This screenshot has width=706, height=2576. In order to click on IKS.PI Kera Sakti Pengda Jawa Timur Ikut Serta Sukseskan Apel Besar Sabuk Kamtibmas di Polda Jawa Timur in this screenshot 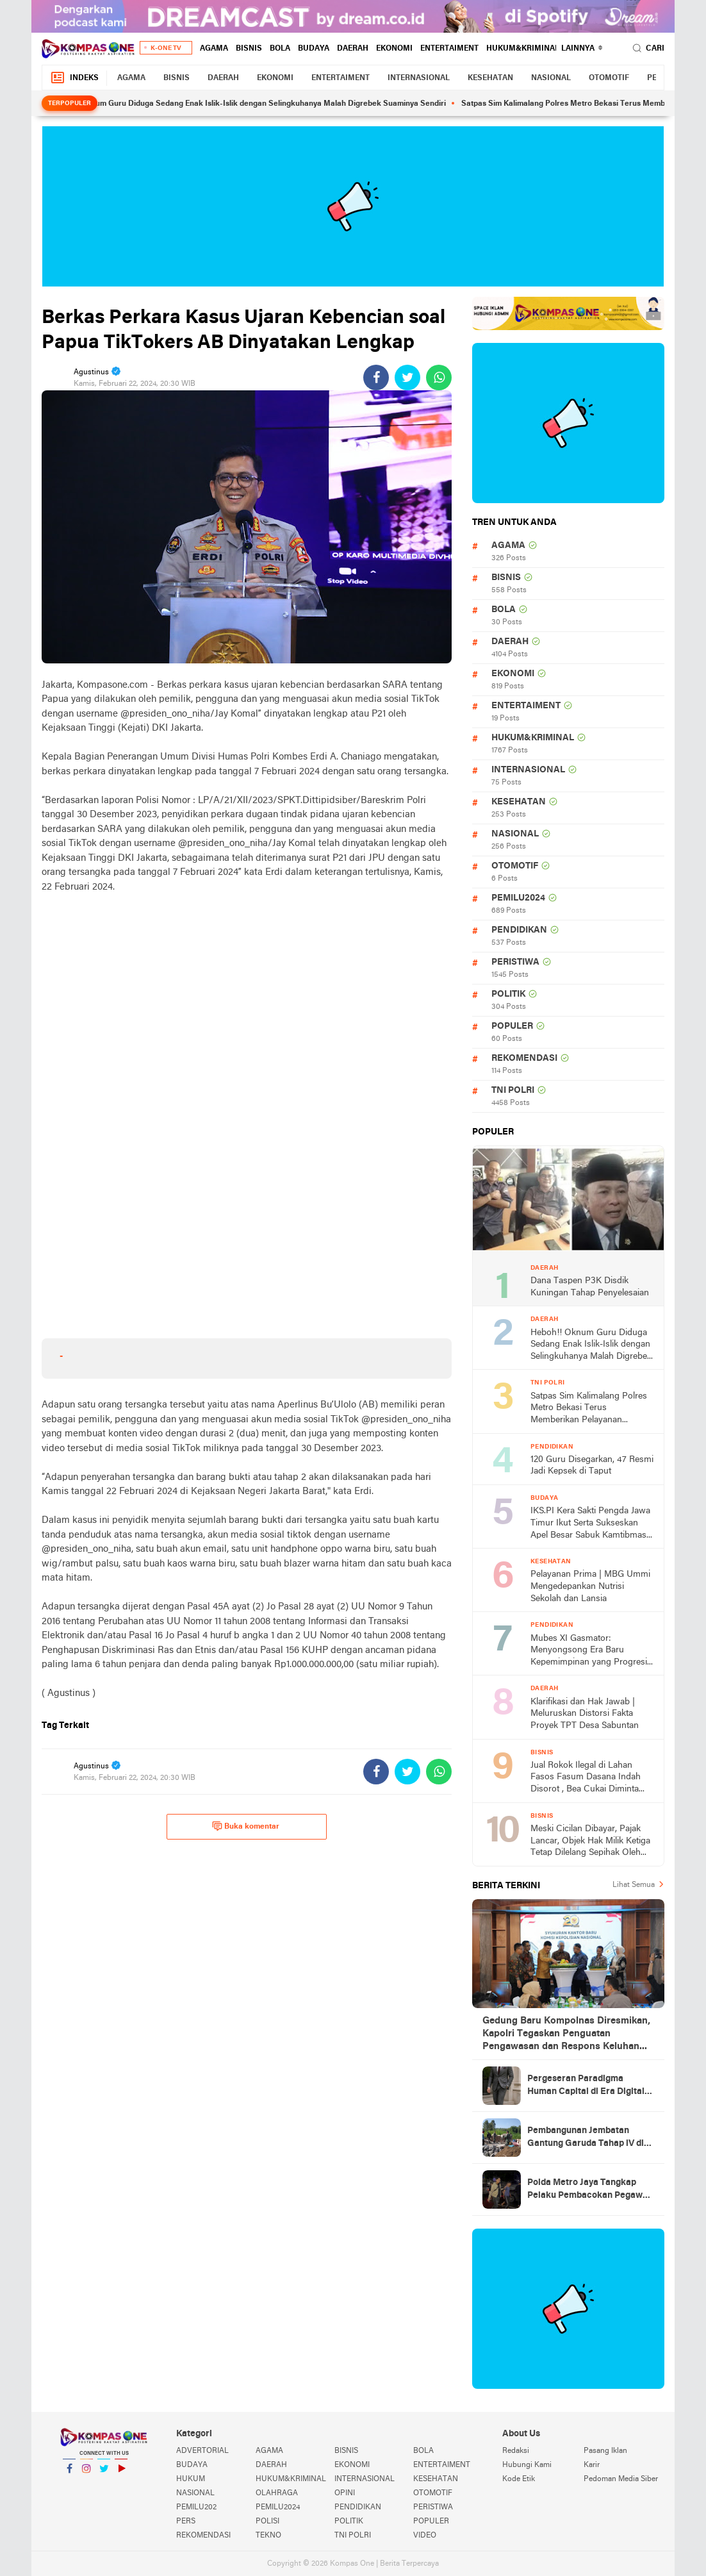, I will do `click(590, 1523)`.